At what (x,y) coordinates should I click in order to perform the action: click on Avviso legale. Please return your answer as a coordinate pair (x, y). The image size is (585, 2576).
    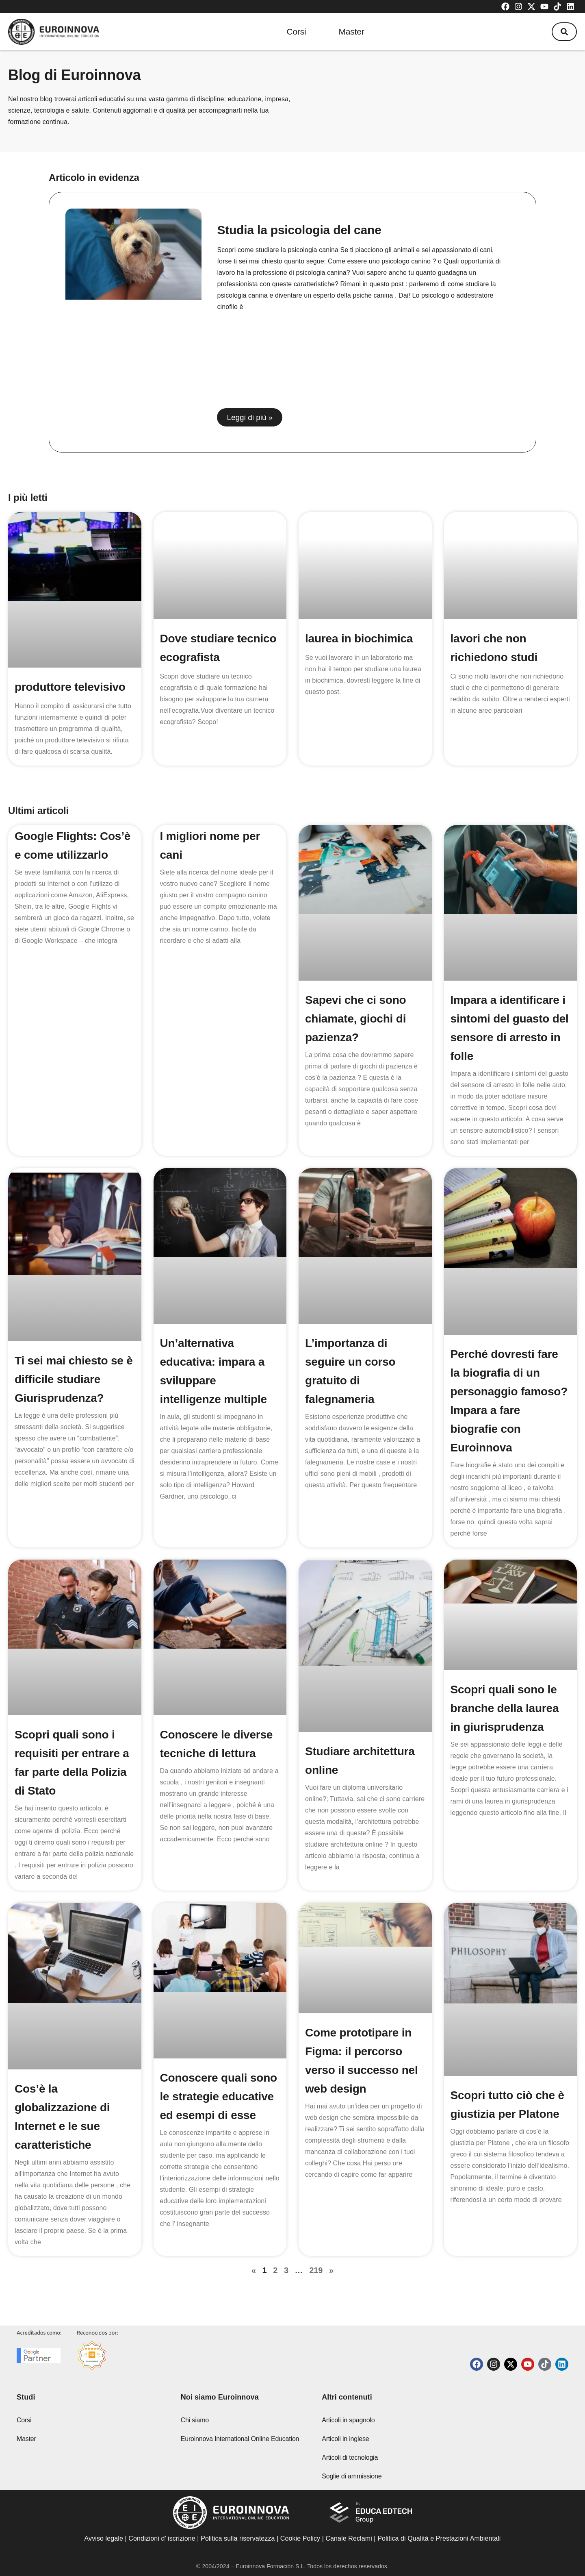
    Looking at the image, I should click on (103, 2538).